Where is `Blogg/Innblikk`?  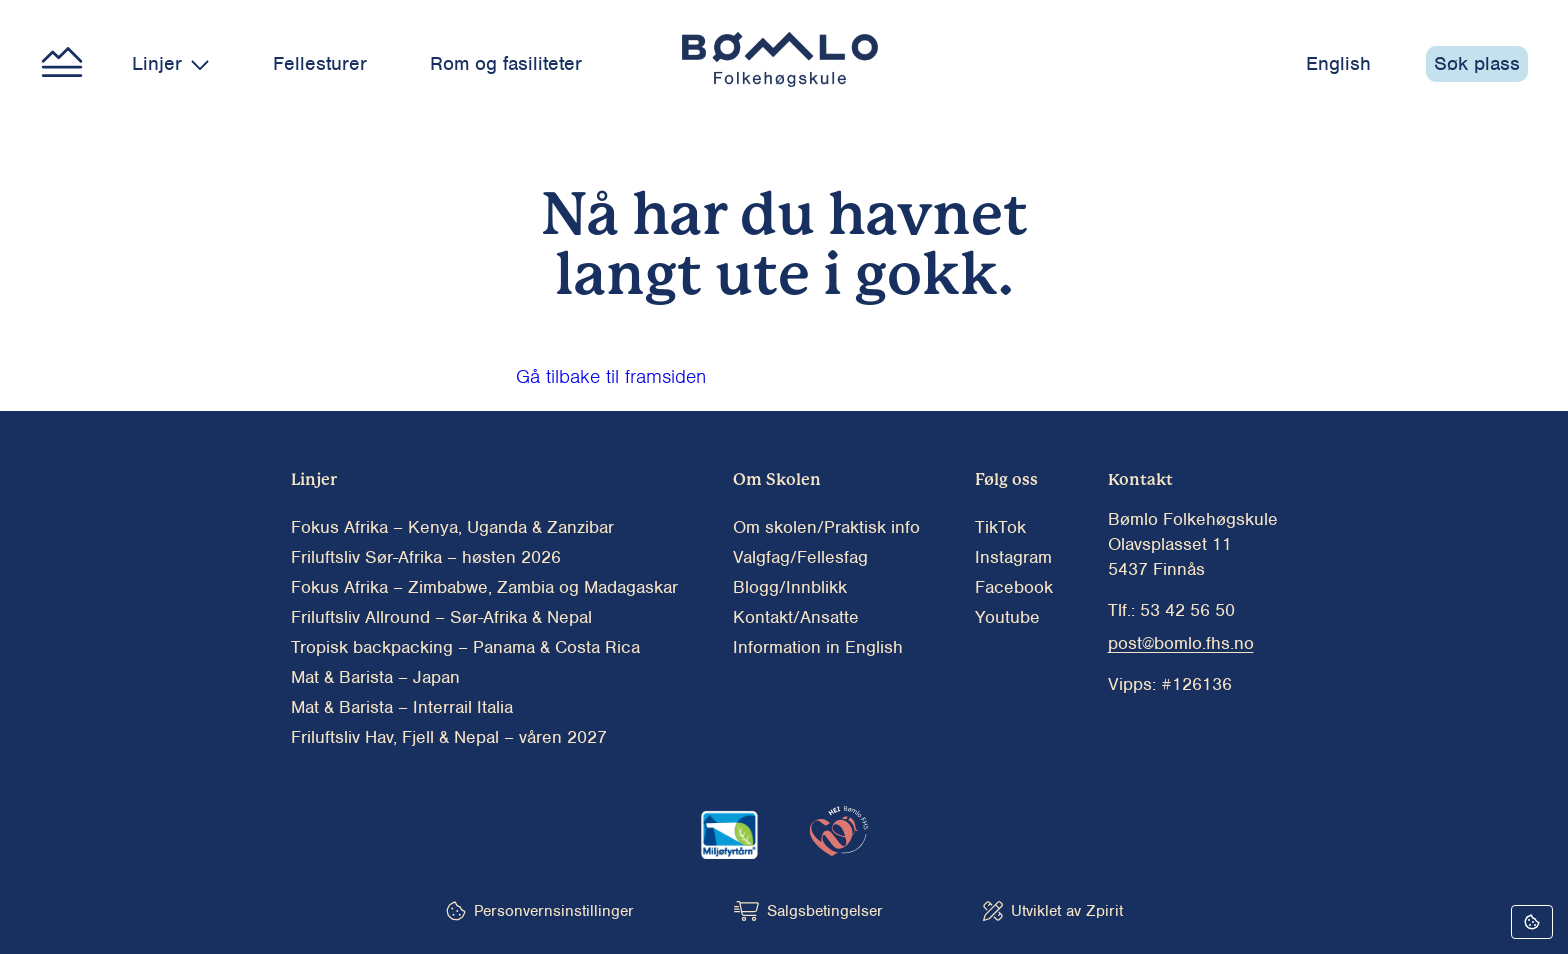 Blogg/Innblikk is located at coordinates (790, 587).